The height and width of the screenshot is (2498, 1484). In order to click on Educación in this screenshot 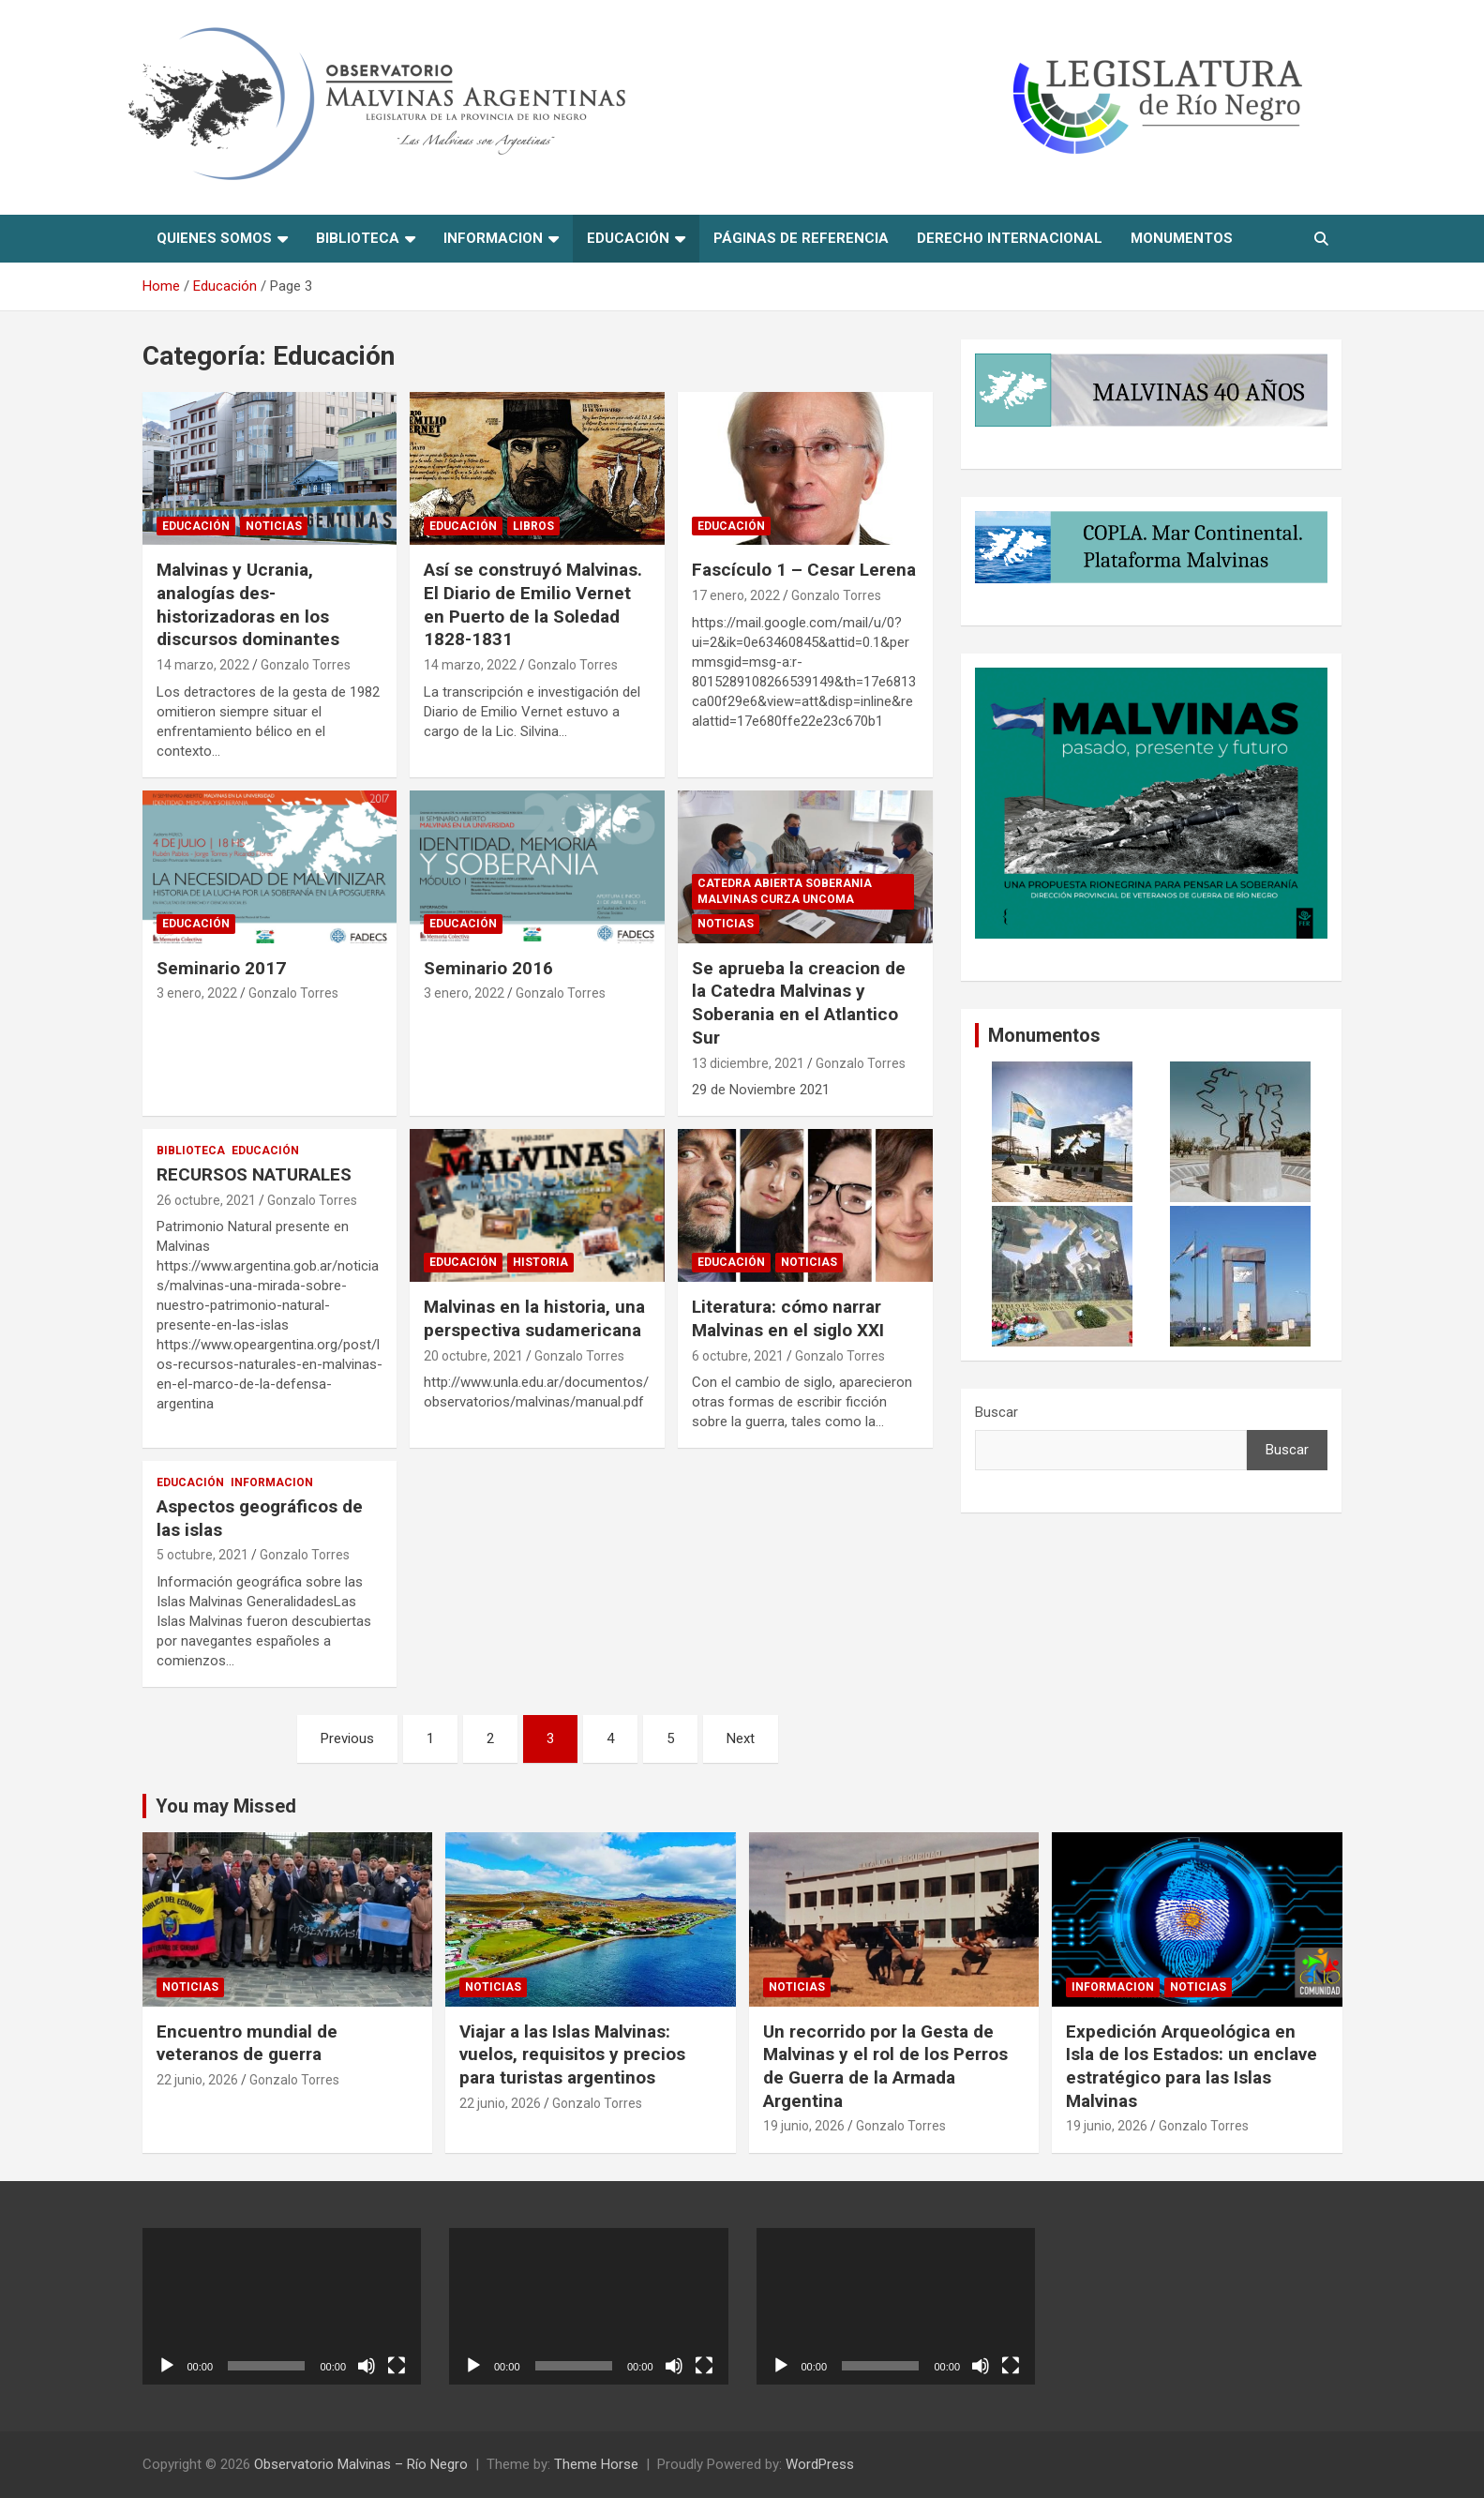, I will do `click(628, 238)`.